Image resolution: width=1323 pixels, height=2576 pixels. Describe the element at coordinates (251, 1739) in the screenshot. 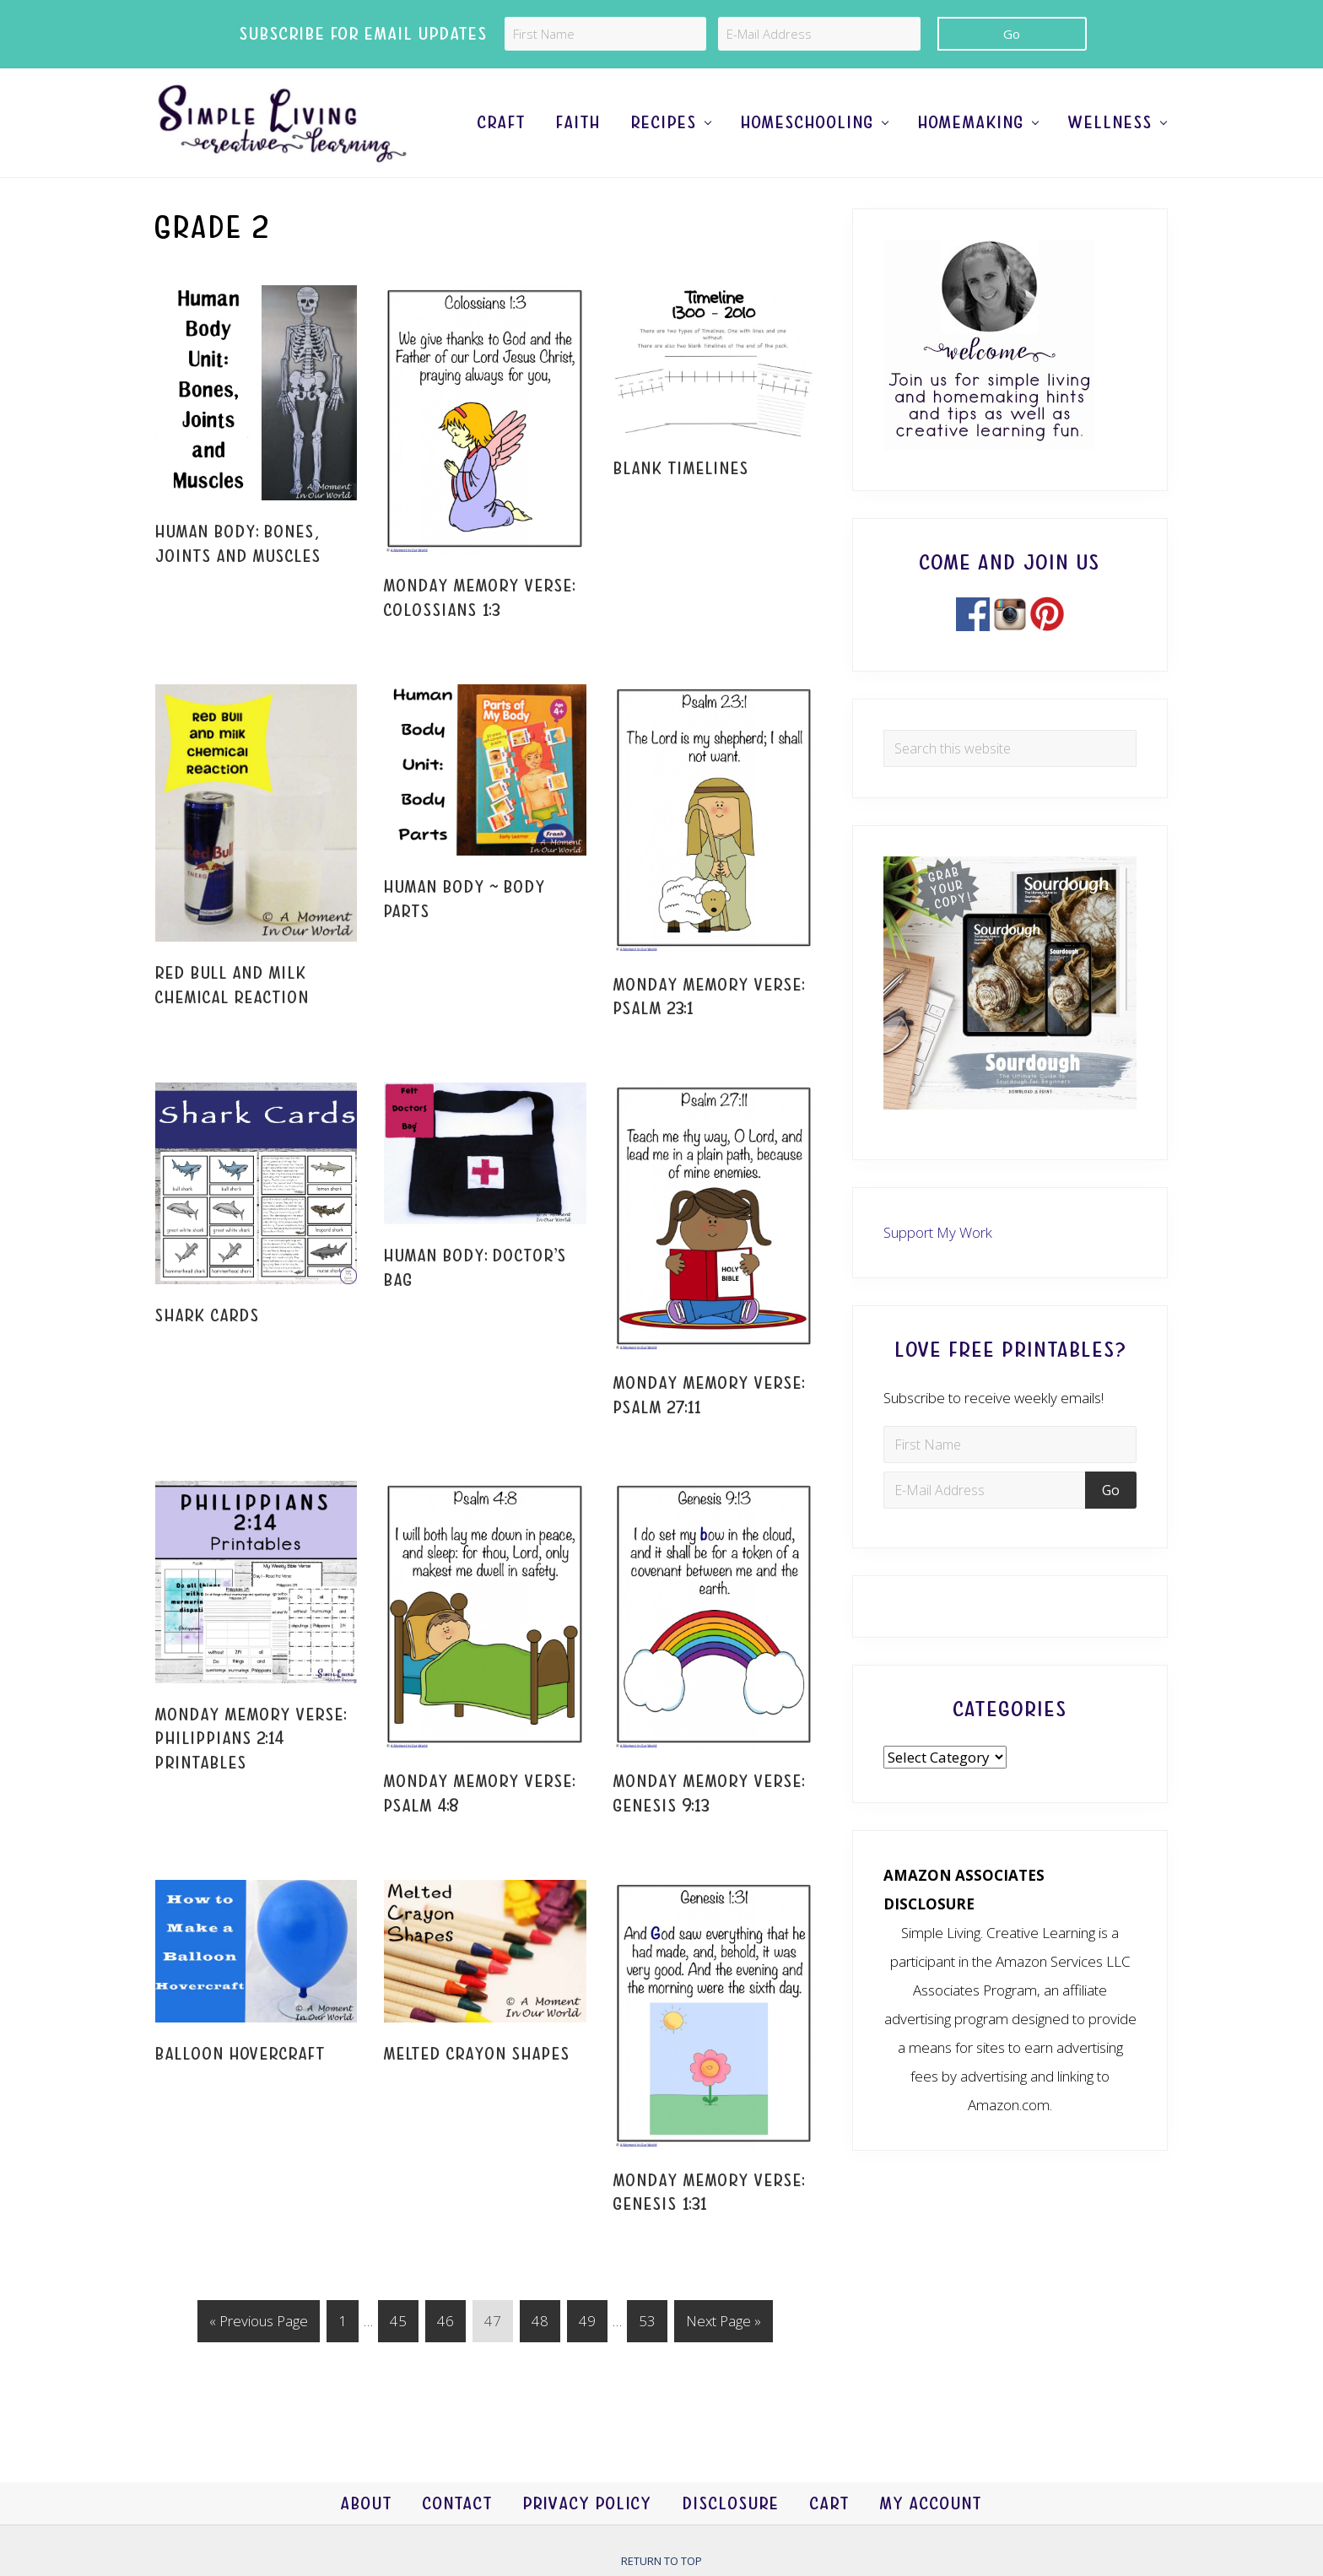

I see `Monday Memory Verse: Philippians 2:14 Printables` at that location.